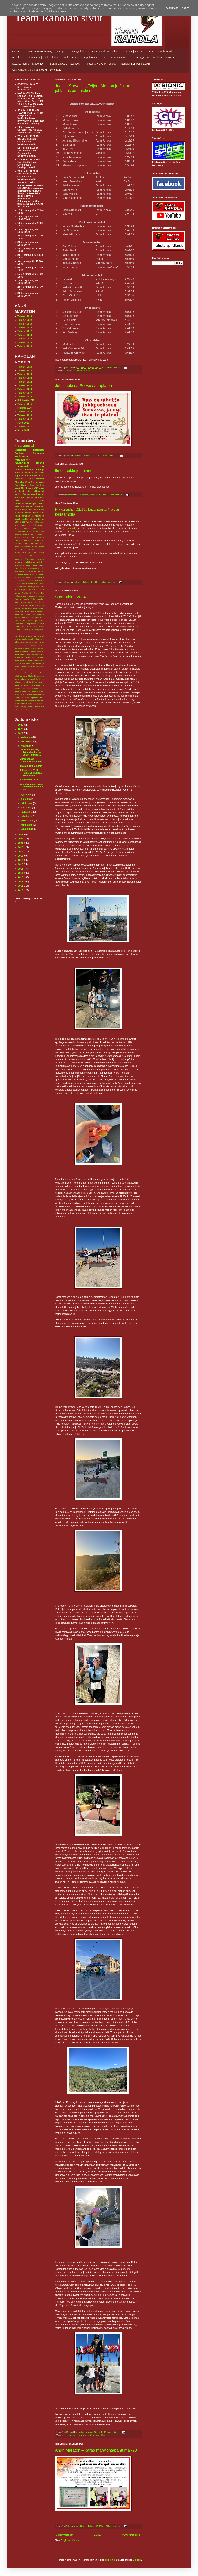 Image resolution: width=198 pixels, height=2576 pixels. What do you see at coordinates (26, 581) in the screenshot?
I see `Teksti Minna Y. & Mikko N.` at bounding box center [26, 581].